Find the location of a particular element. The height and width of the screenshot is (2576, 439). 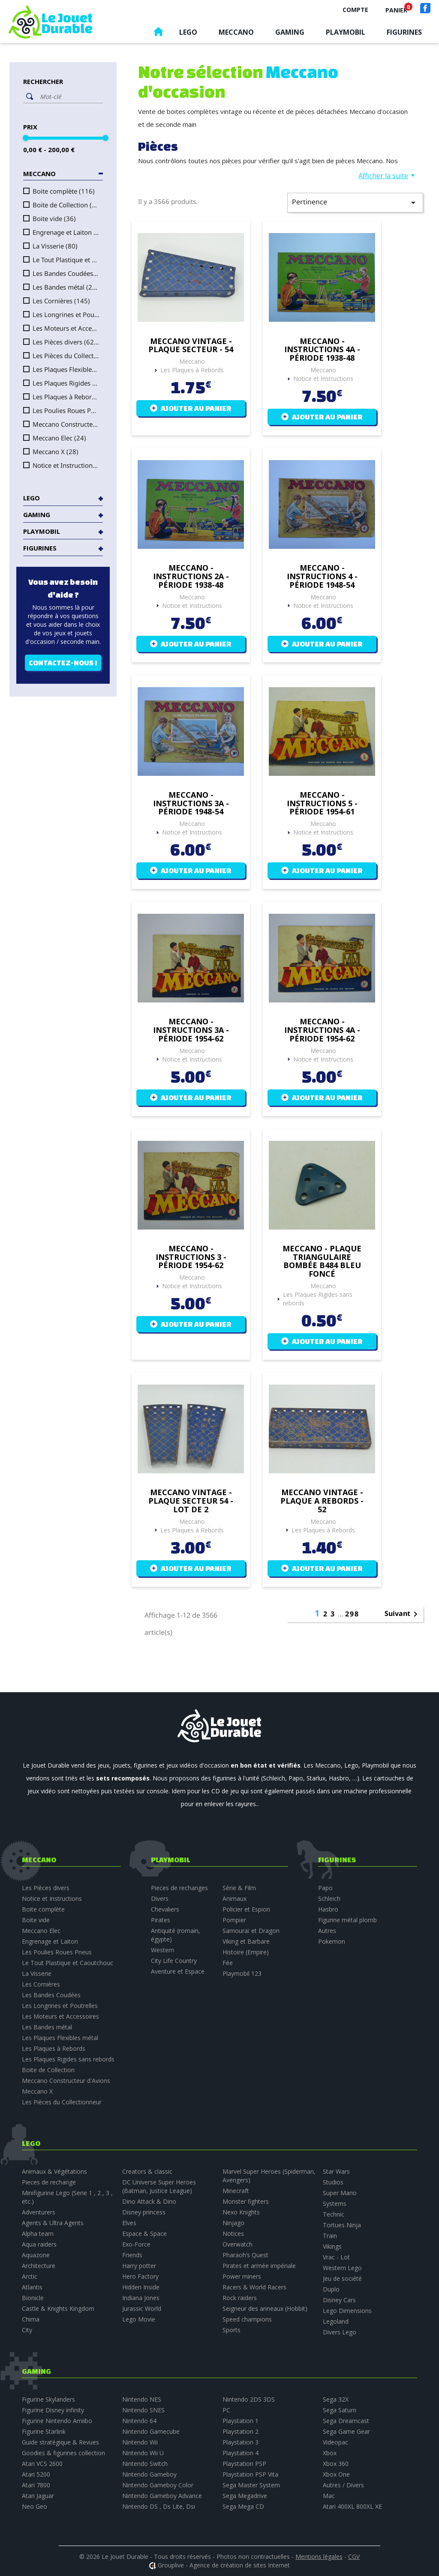

Schleich is located at coordinates (329, 1898).